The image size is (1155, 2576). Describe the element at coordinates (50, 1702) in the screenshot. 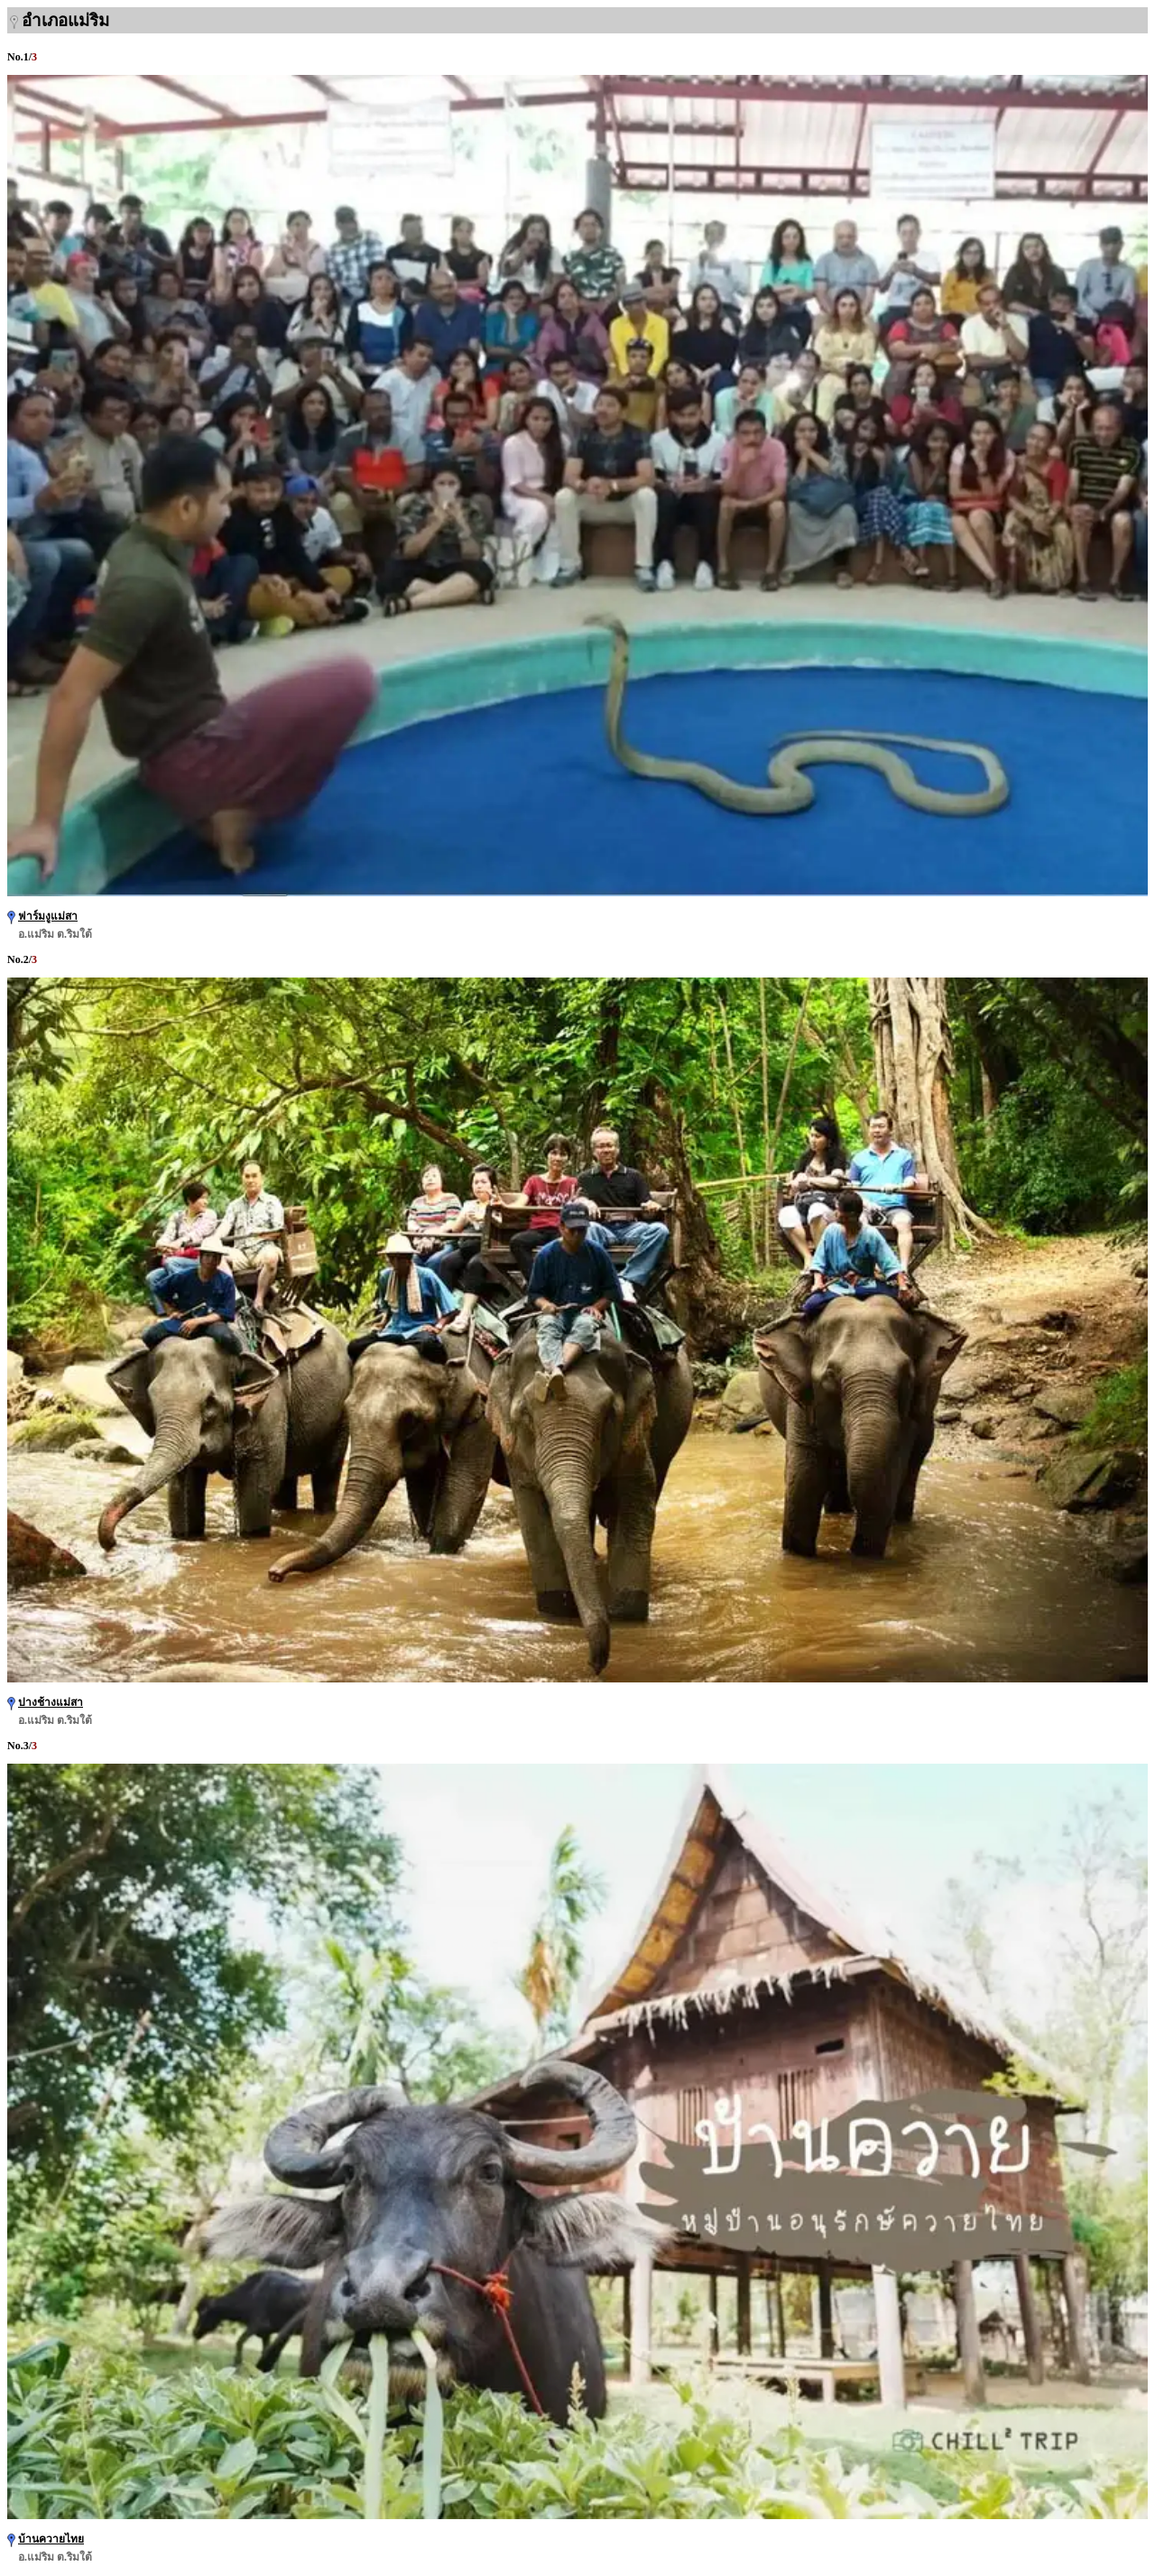

I see `ปางช้างแม่สา` at that location.